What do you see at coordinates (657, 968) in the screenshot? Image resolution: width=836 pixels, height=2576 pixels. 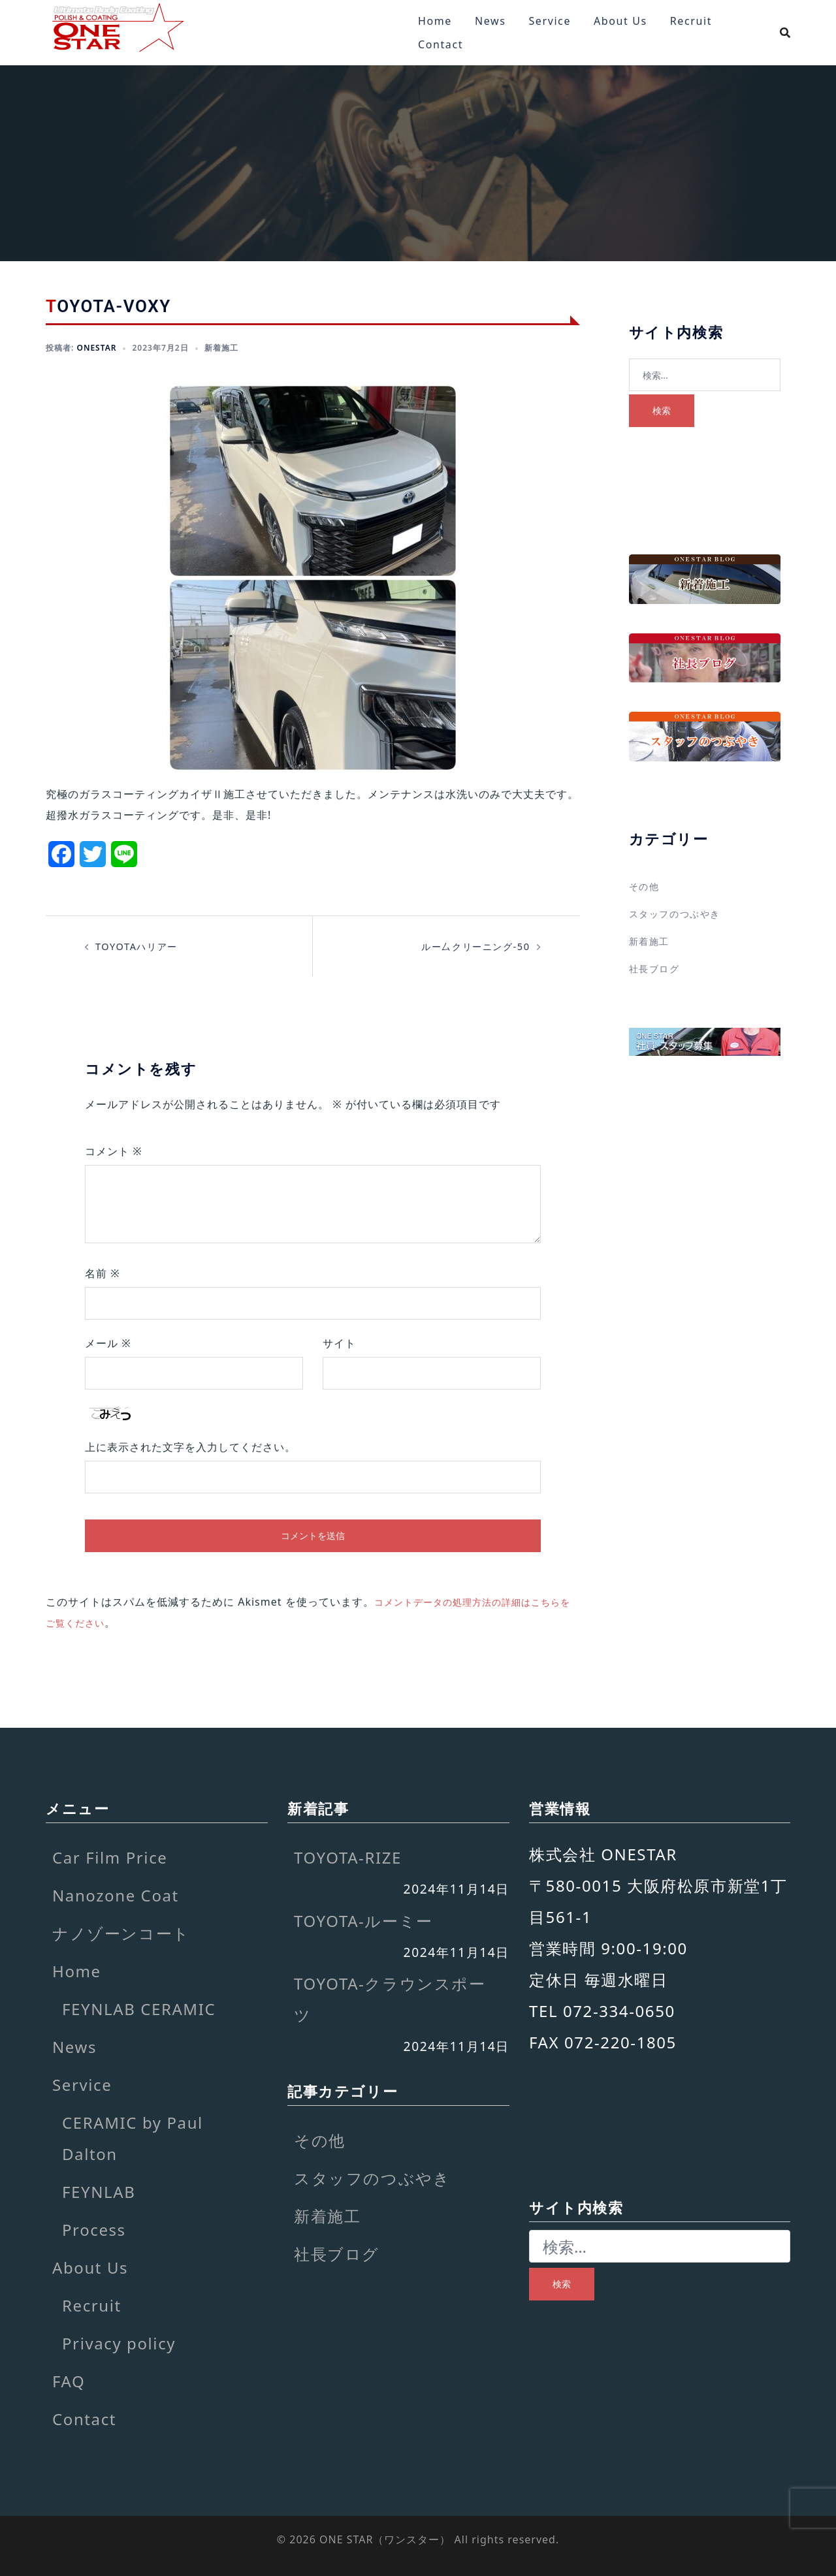 I see `社長ブログ` at bounding box center [657, 968].